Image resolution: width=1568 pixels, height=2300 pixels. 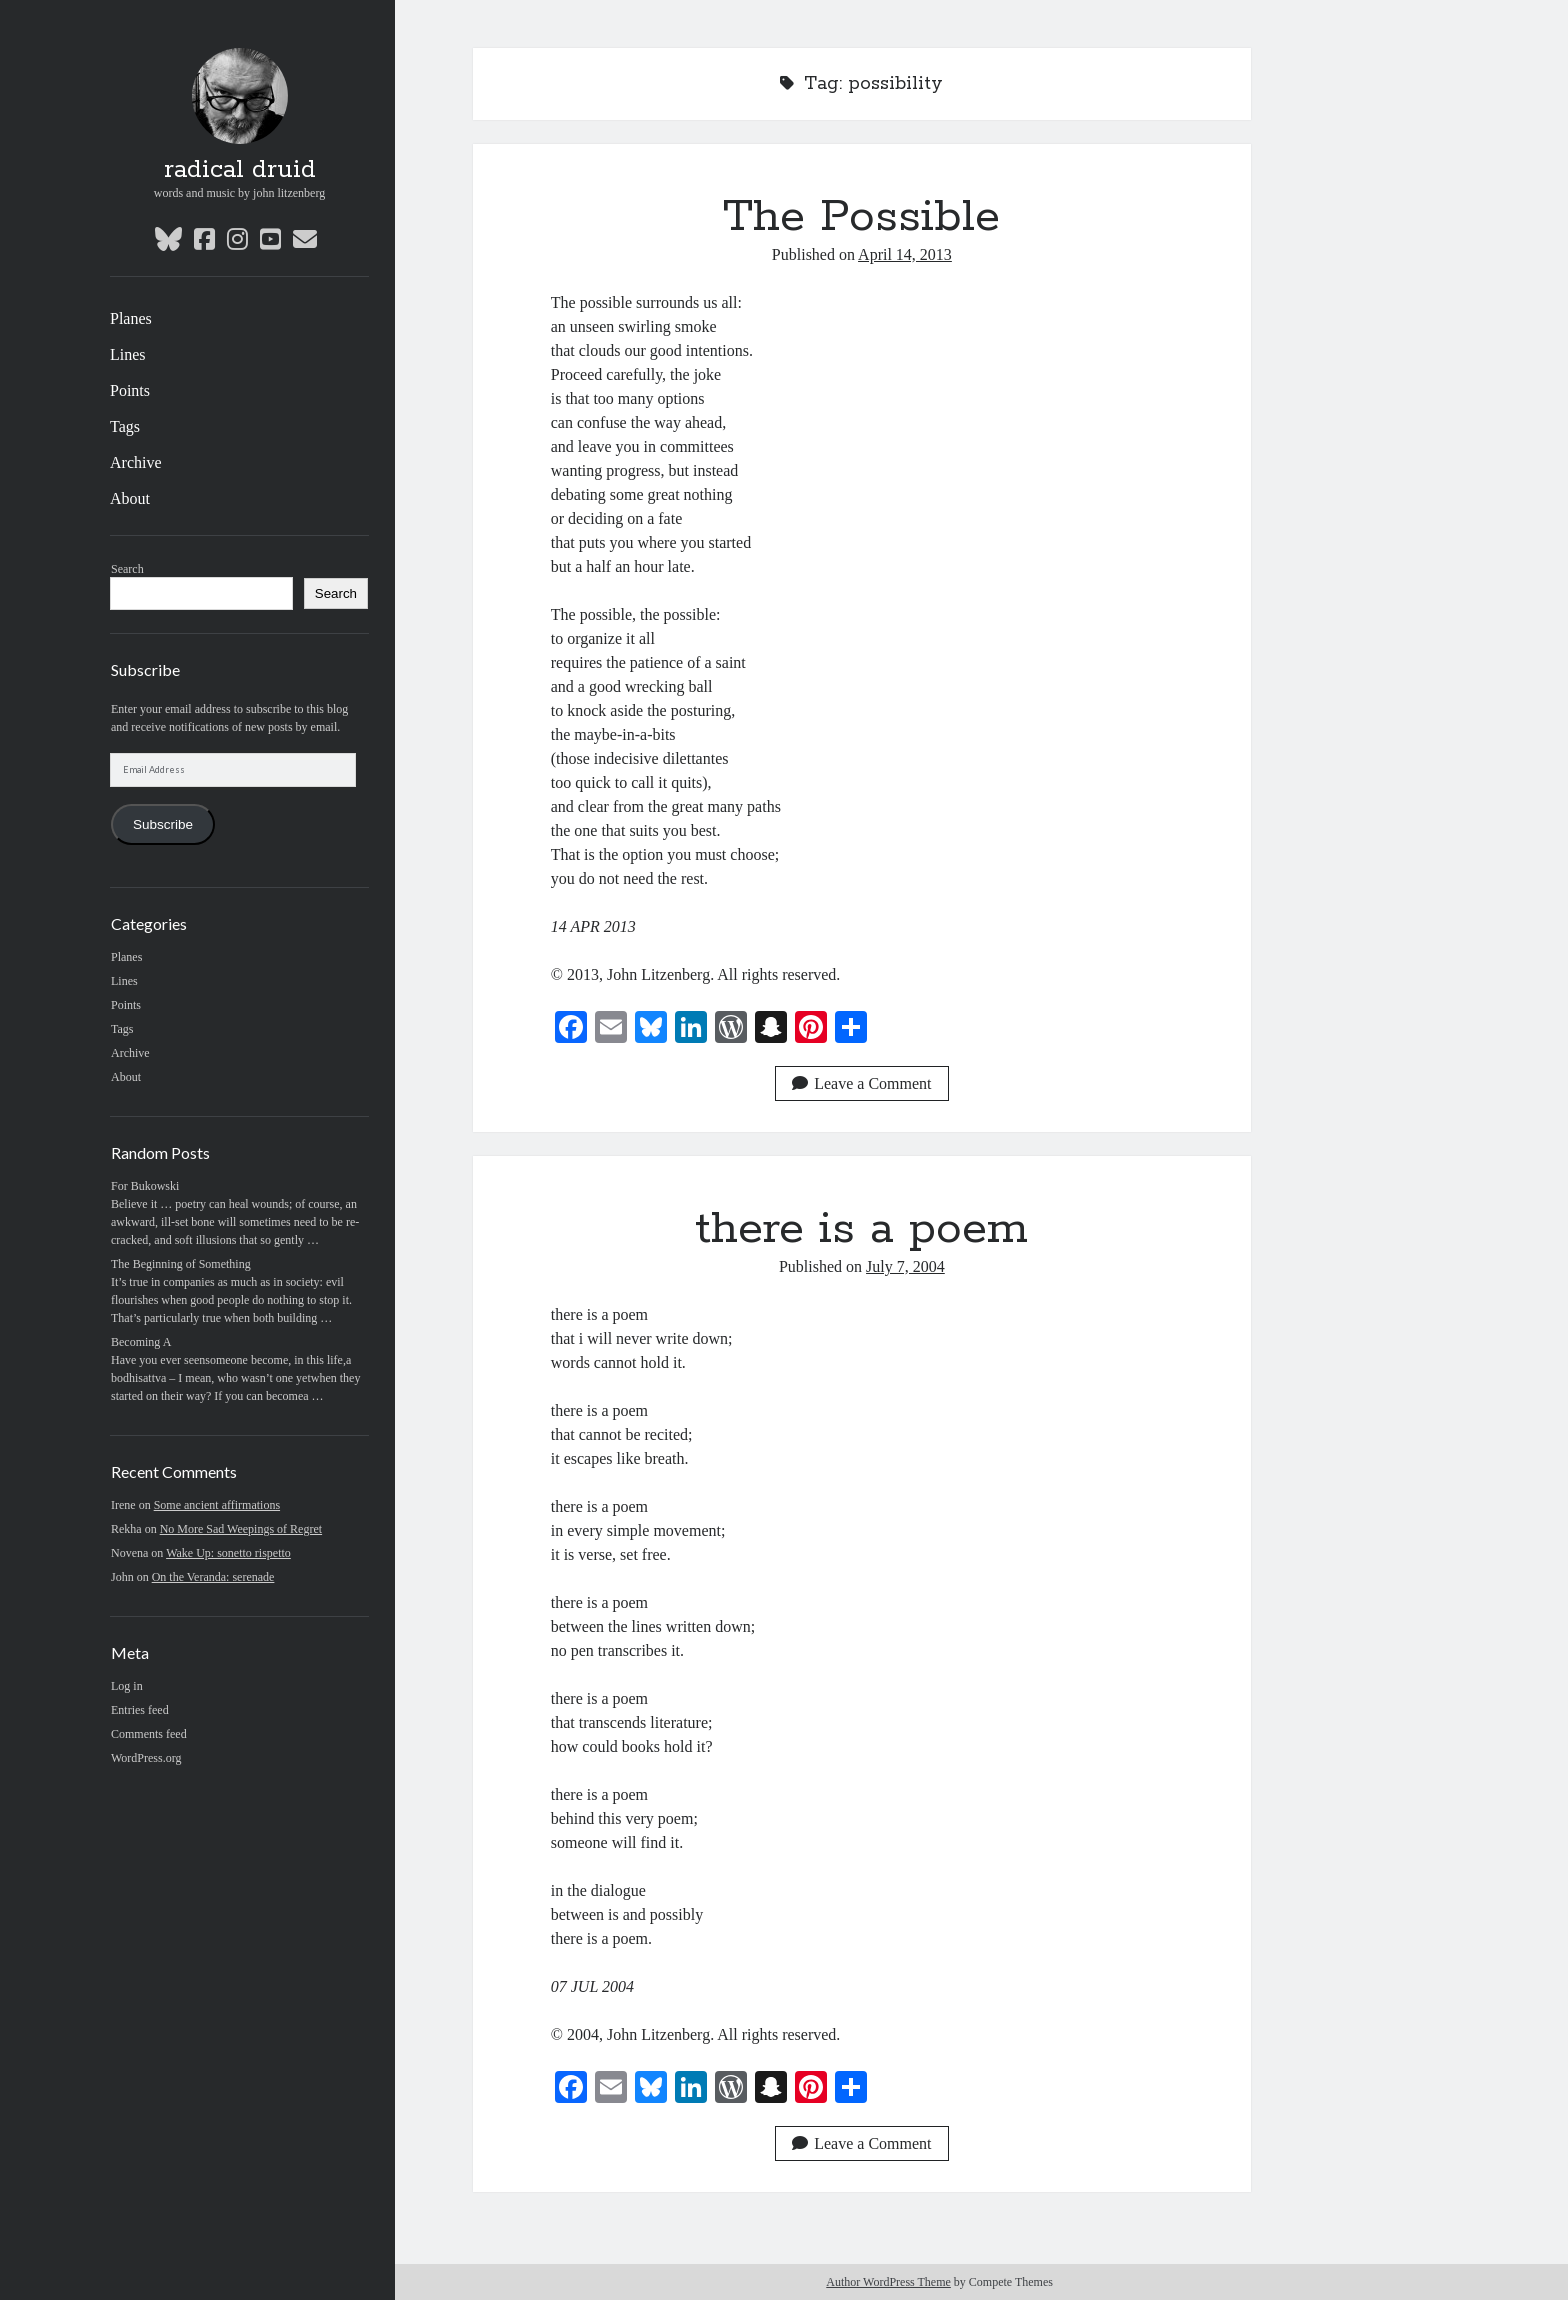 What do you see at coordinates (149, 1734) in the screenshot?
I see `Comments feed` at bounding box center [149, 1734].